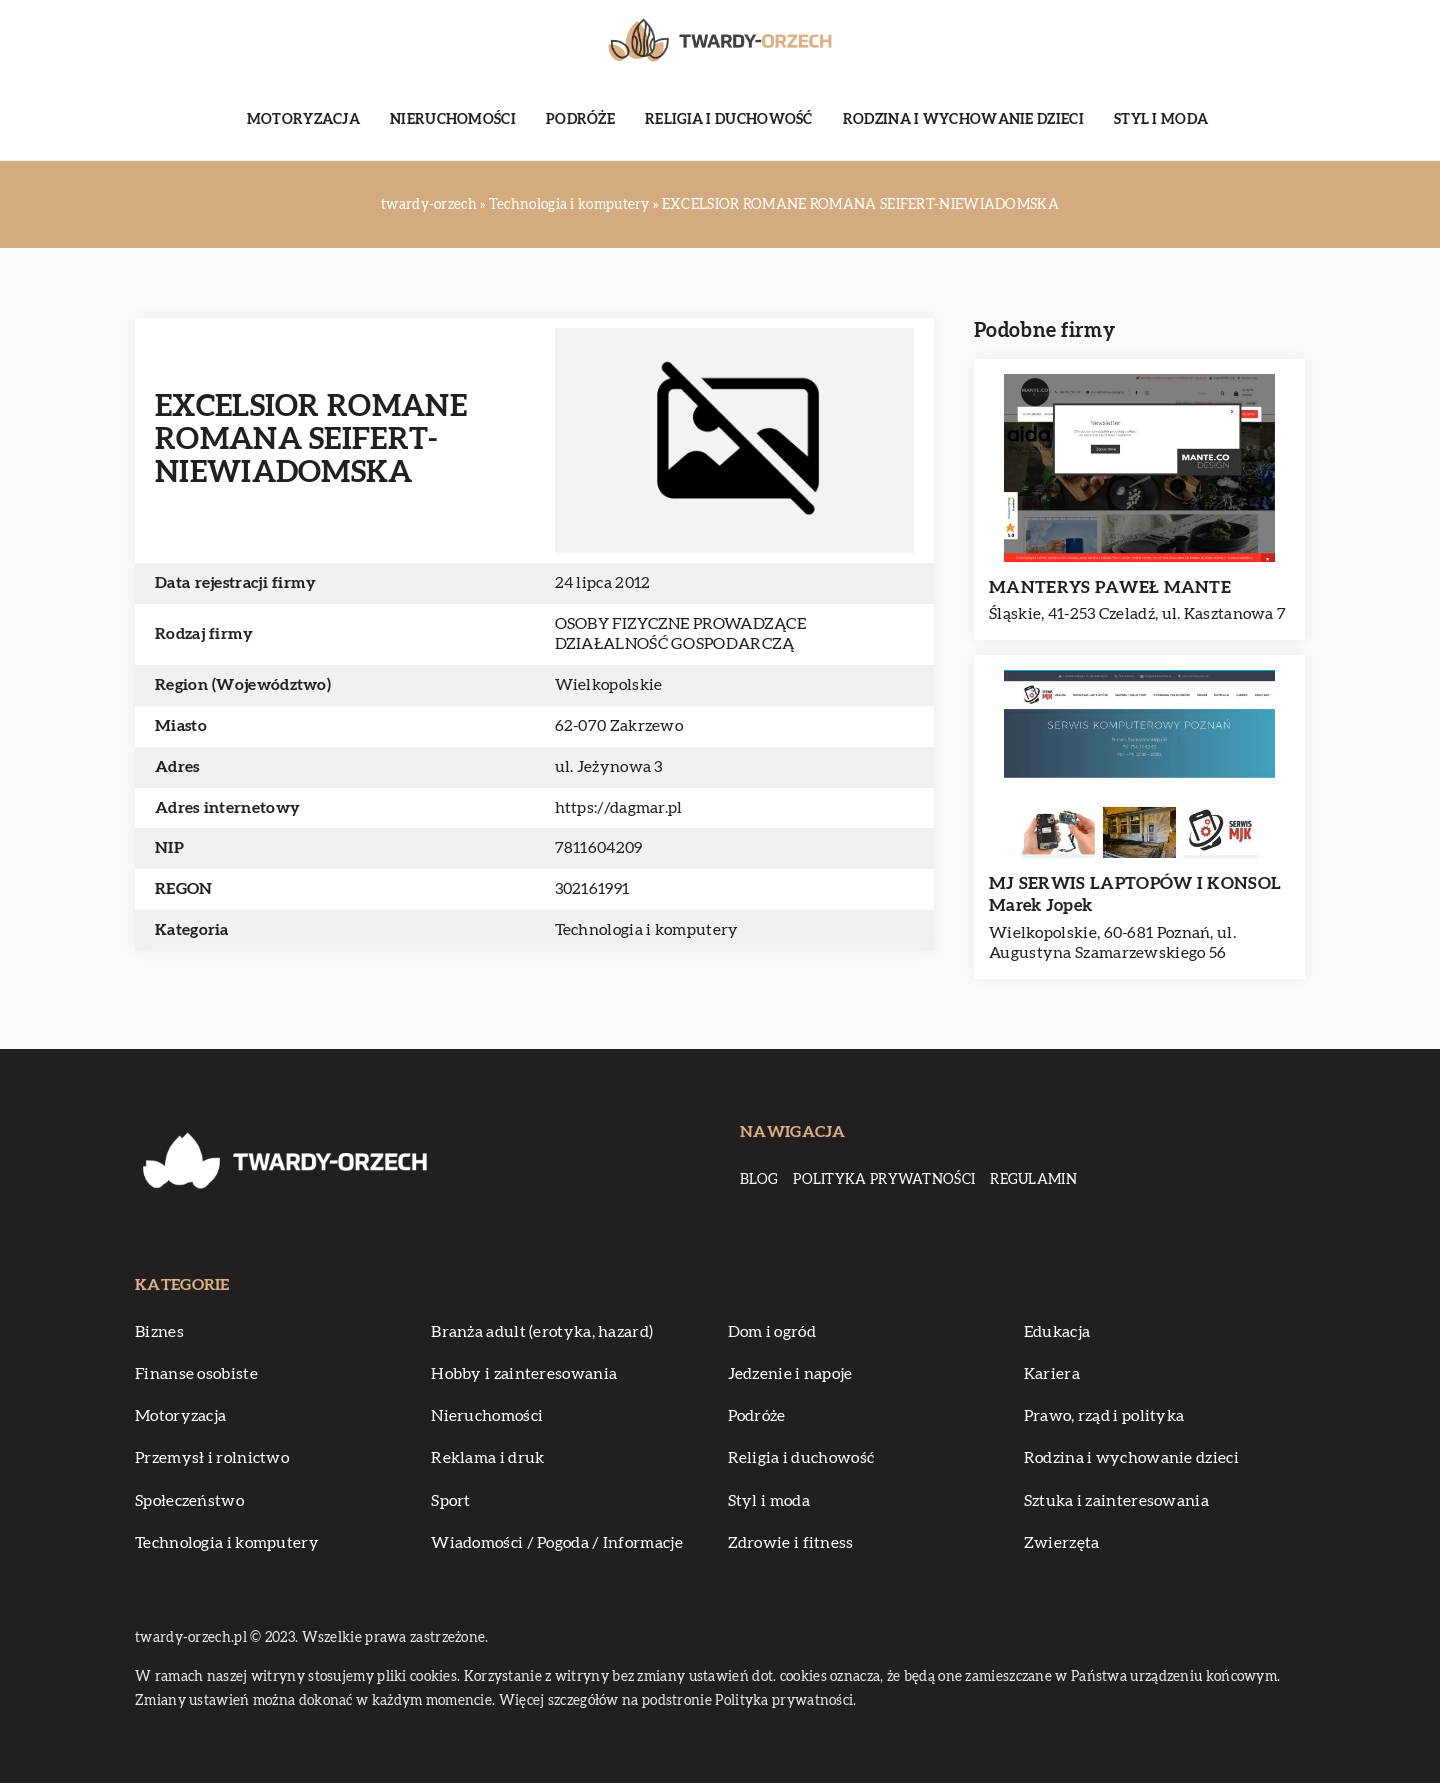  Describe the element at coordinates (303, 120) in the screenshot. I see `Motoryzacja` at that location.